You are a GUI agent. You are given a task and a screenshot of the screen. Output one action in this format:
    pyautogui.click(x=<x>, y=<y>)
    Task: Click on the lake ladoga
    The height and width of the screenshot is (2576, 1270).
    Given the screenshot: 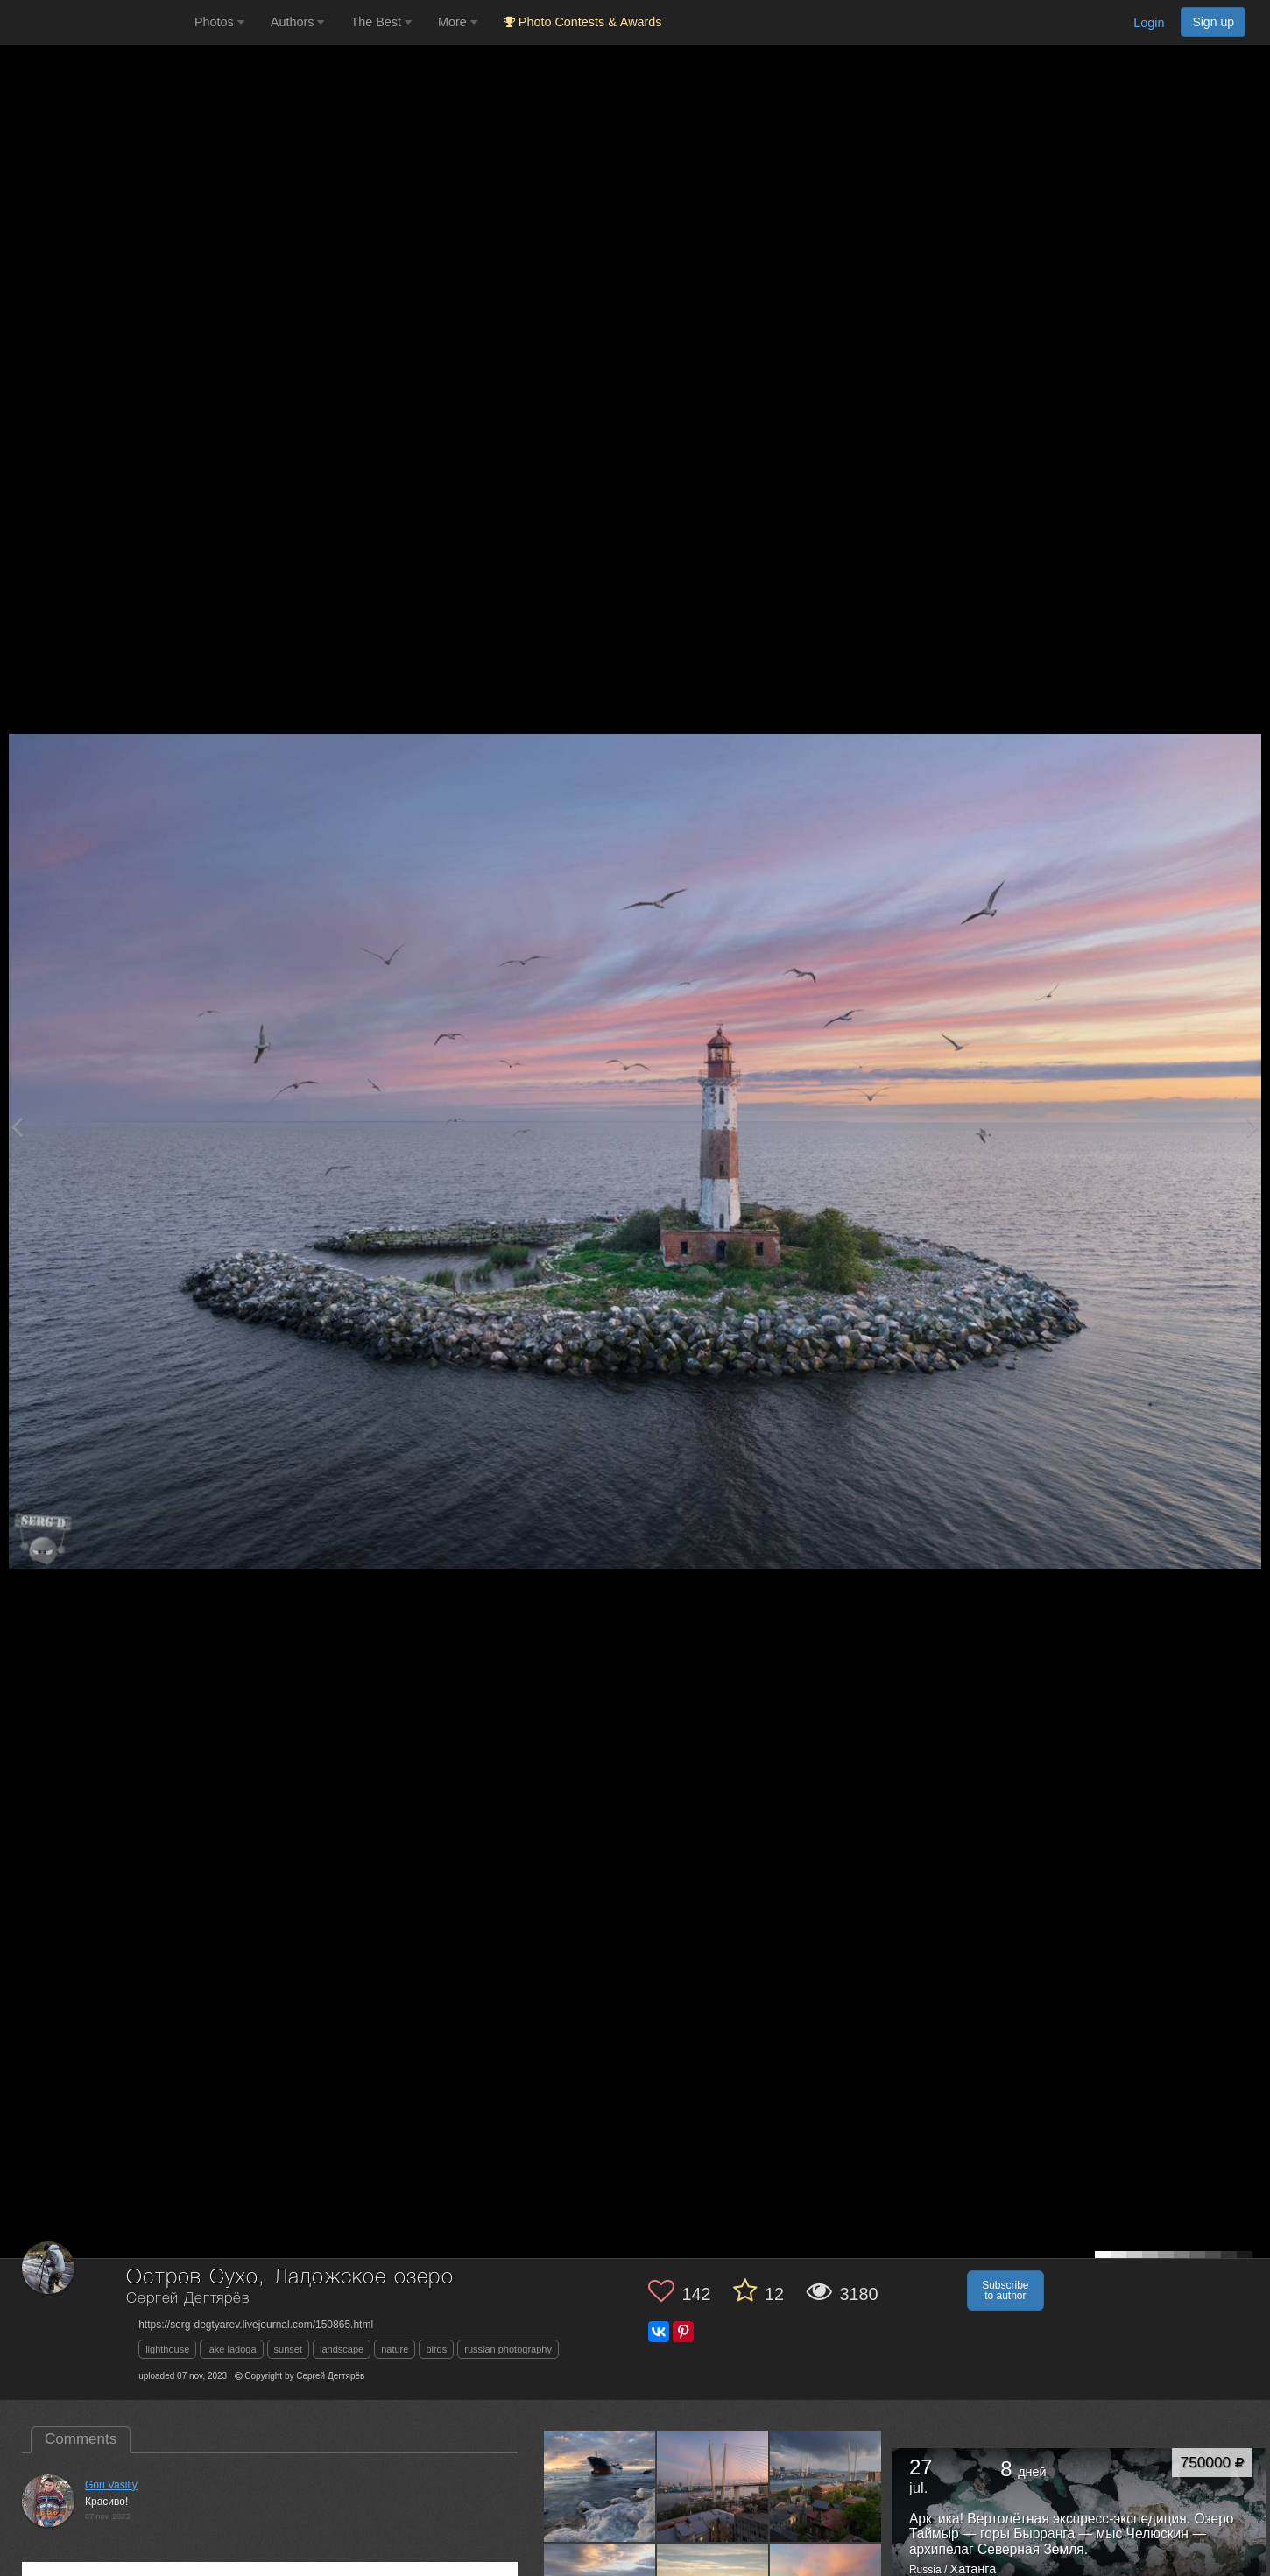 What is the action you would take?
    pyautogui.click(x=231, y=2349)
    